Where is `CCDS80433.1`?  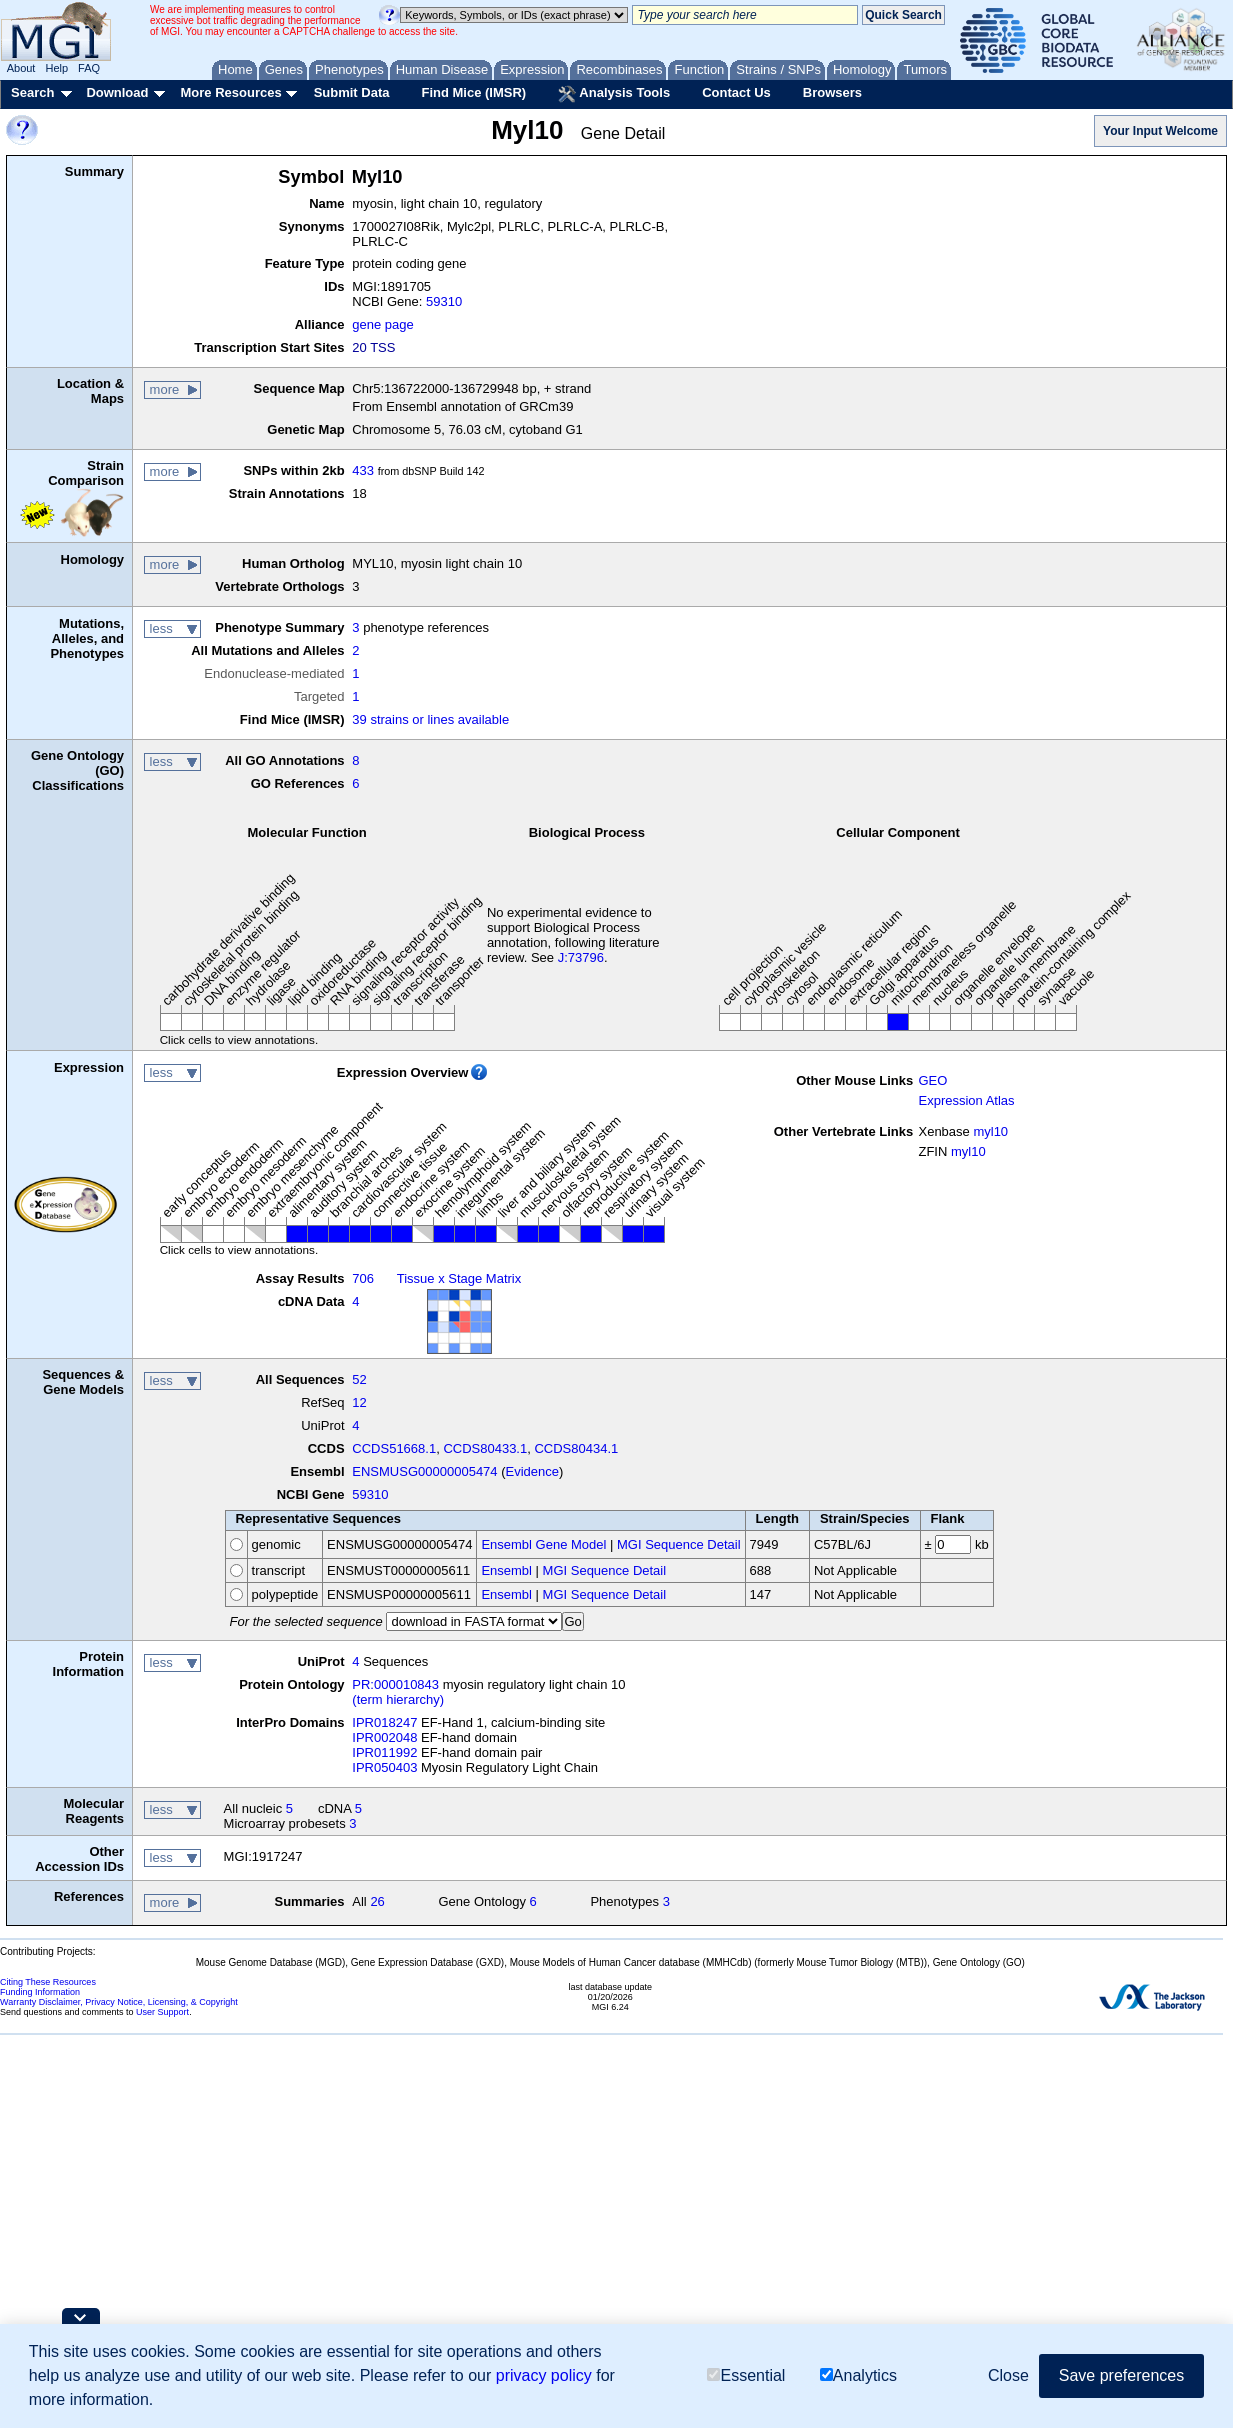
CCDS80433.1 is located at coordinates (485, 1448).